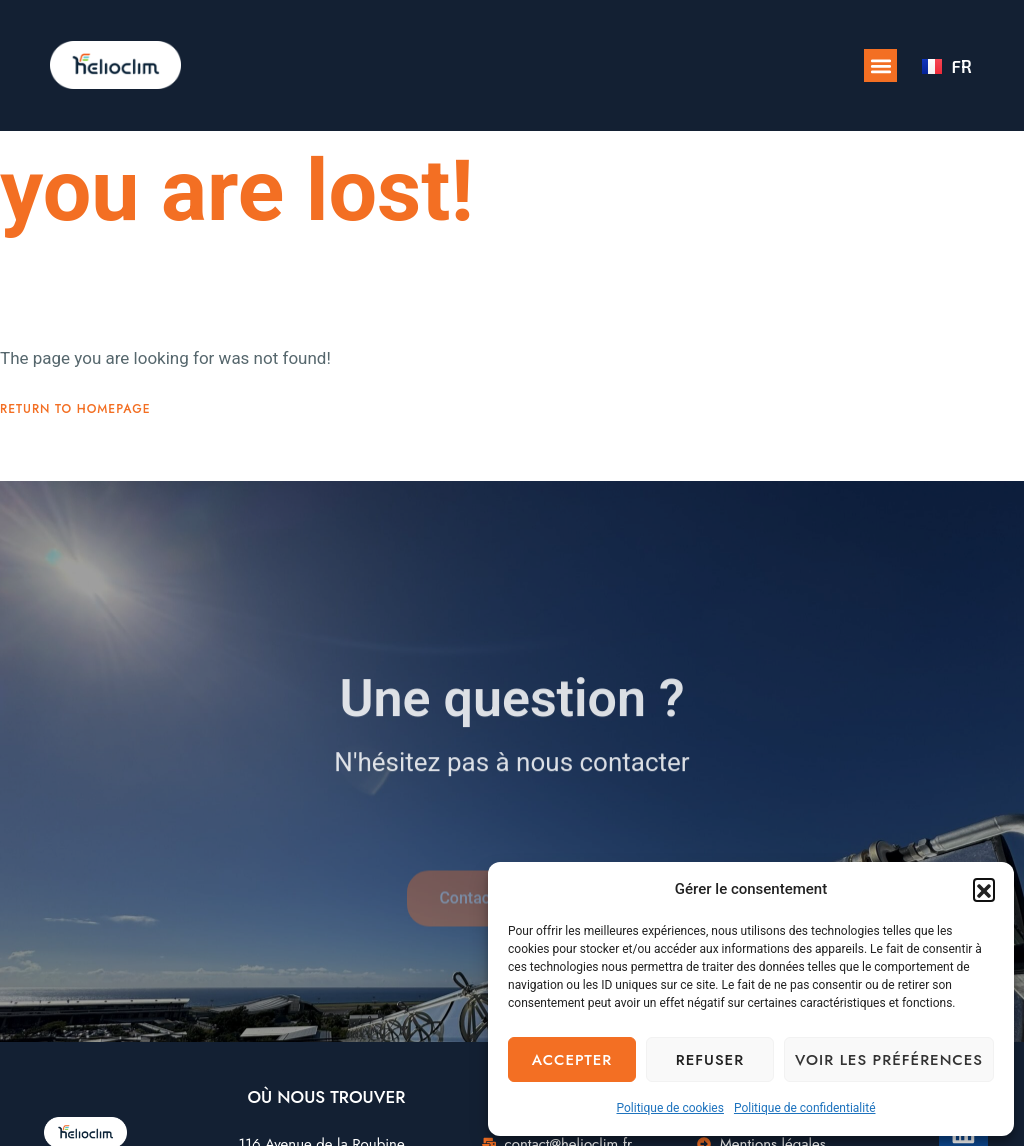  What do you see at coordinates (572, 1060) in the screenshot?
I see `Accepter` at bounding box center [572, 1060].